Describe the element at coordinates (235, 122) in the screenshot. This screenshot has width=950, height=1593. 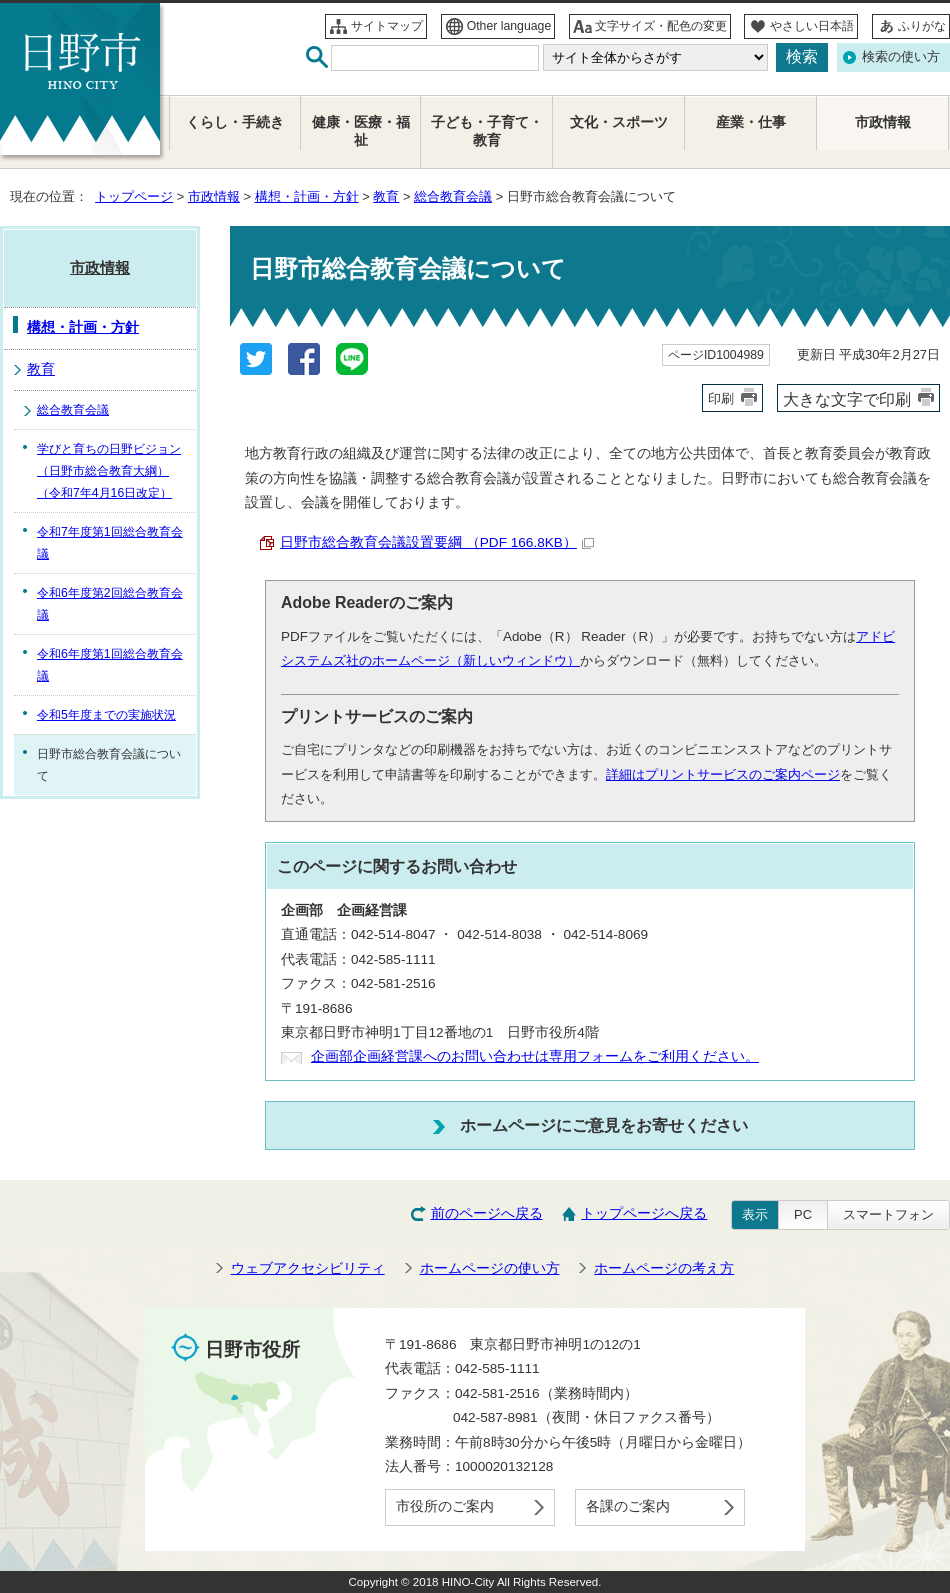
I see `くらし・手続き` at that location.